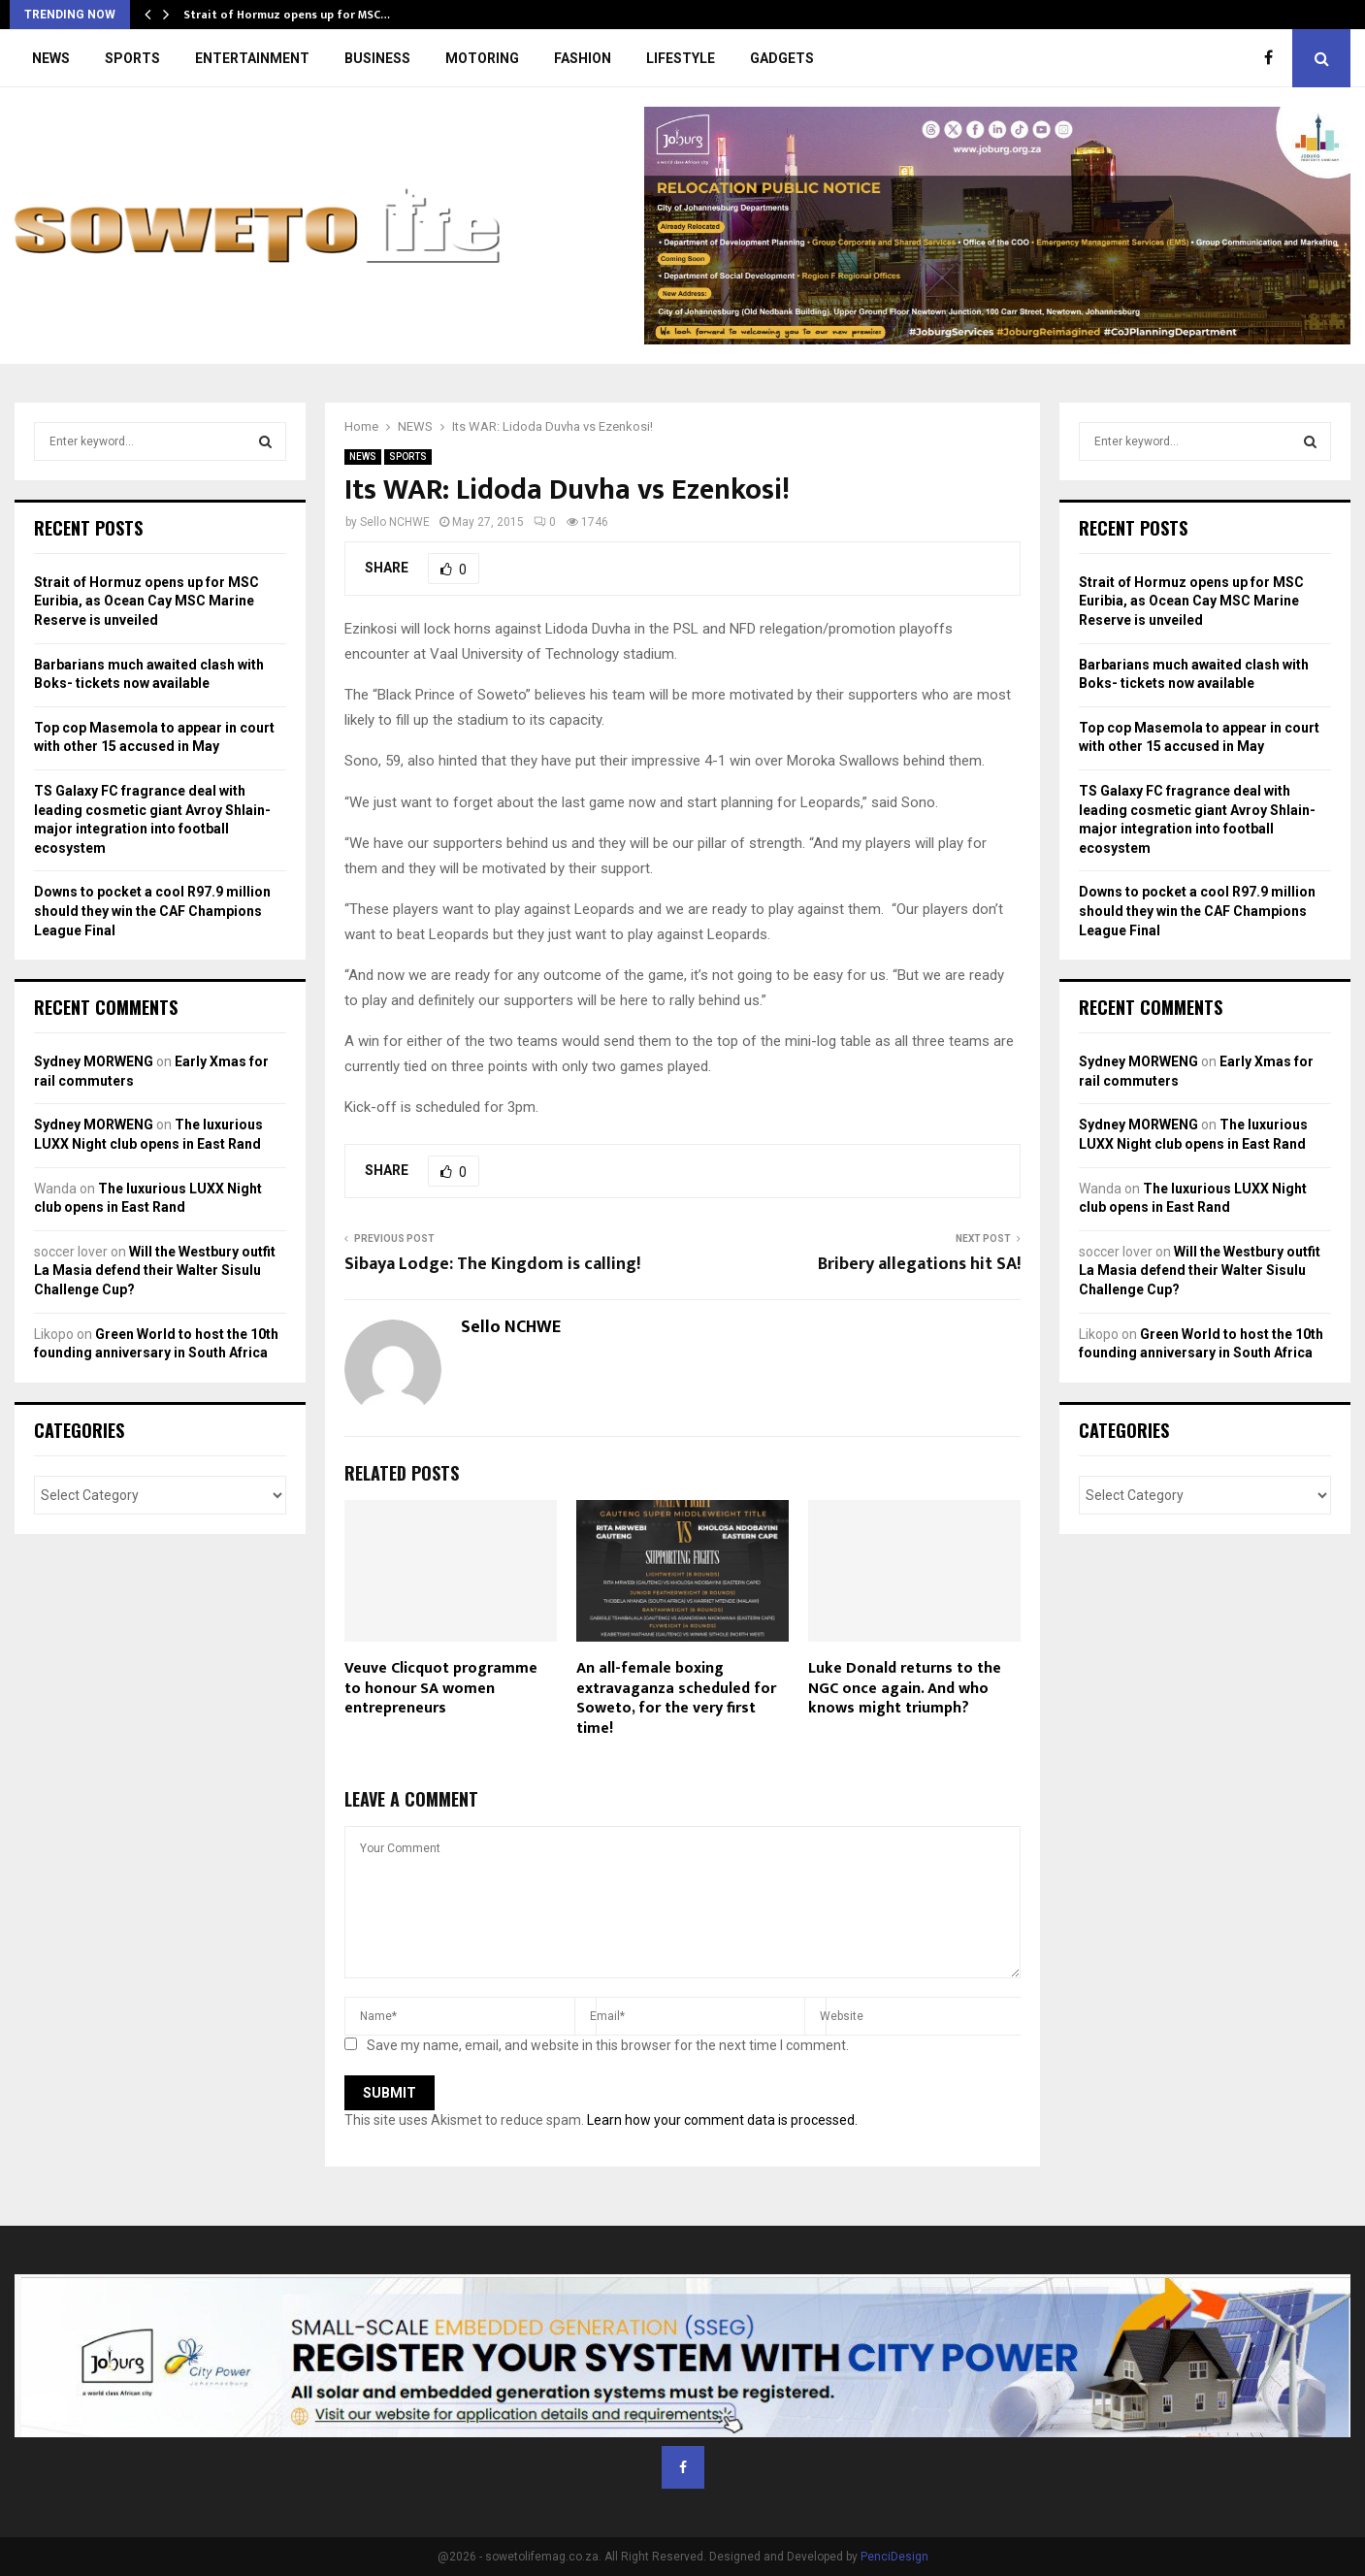  Describe the element at coordinates (377, 58) in the screenshot. I see `BUSINESS` at that location.